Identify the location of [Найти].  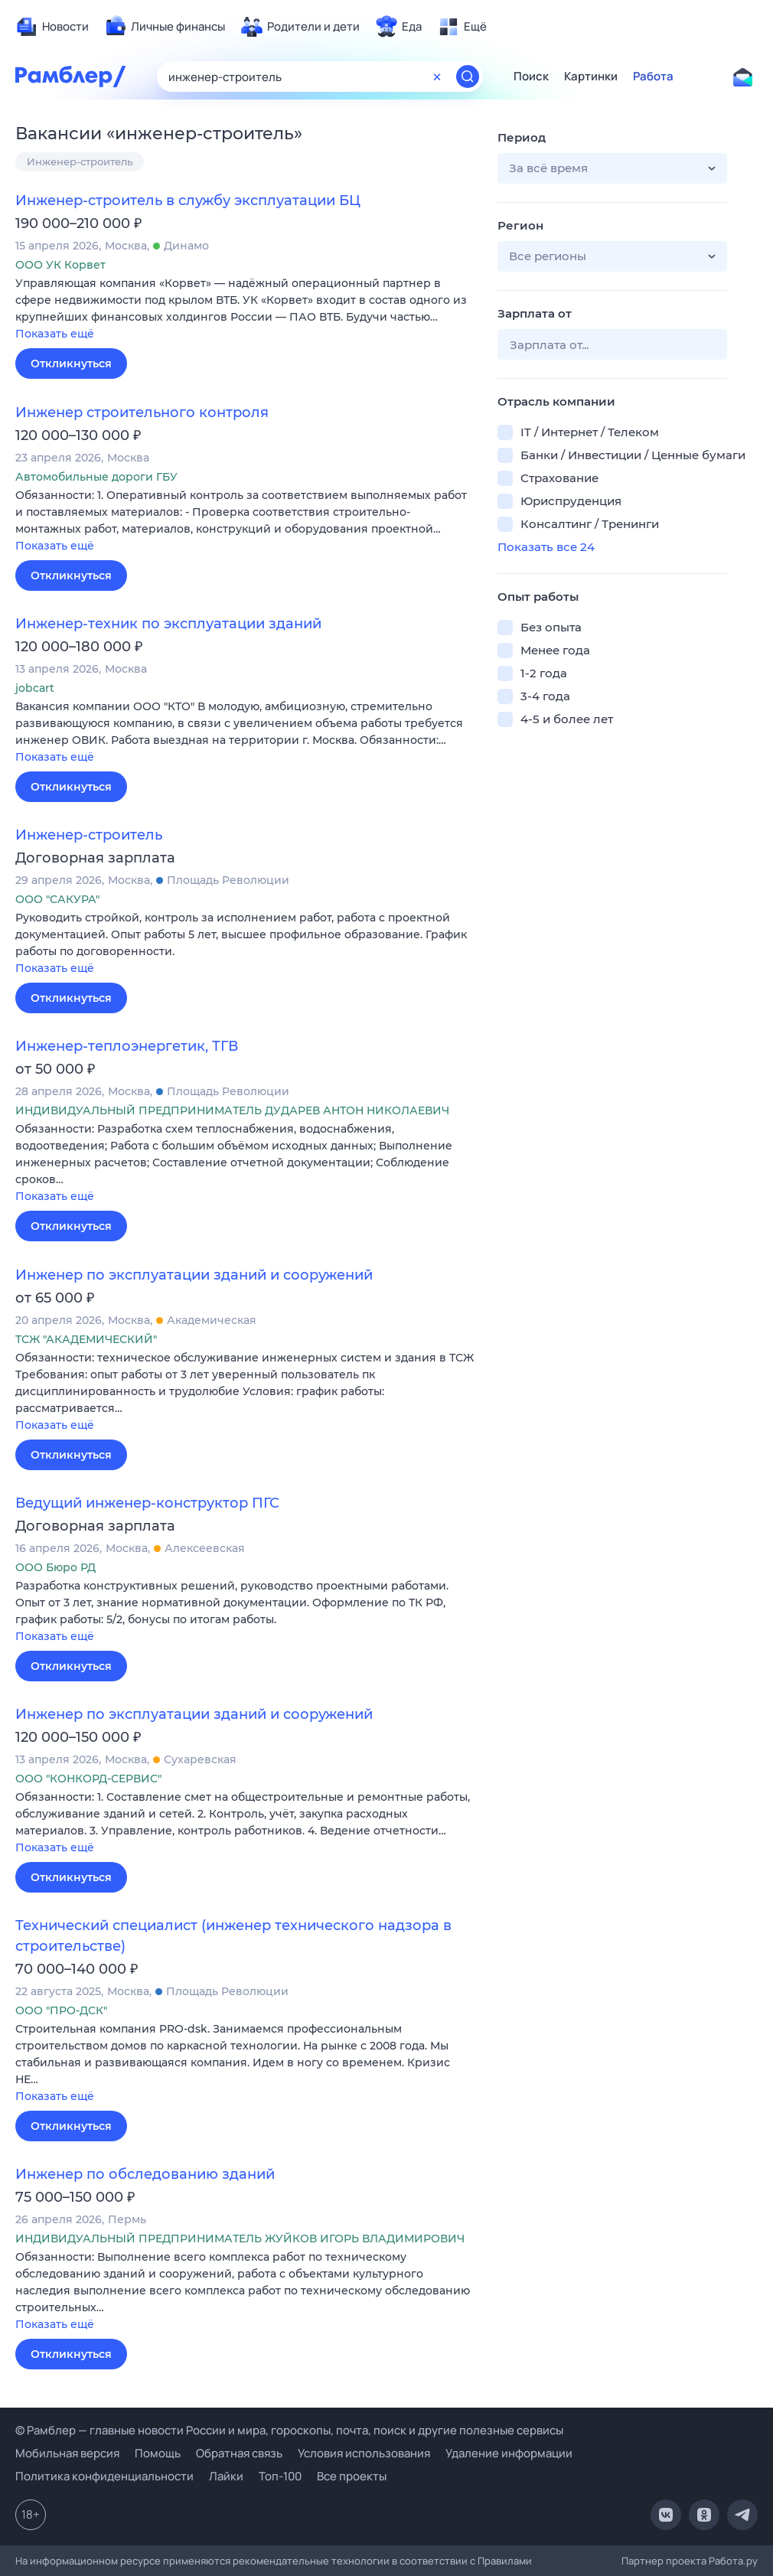
(467, 76).